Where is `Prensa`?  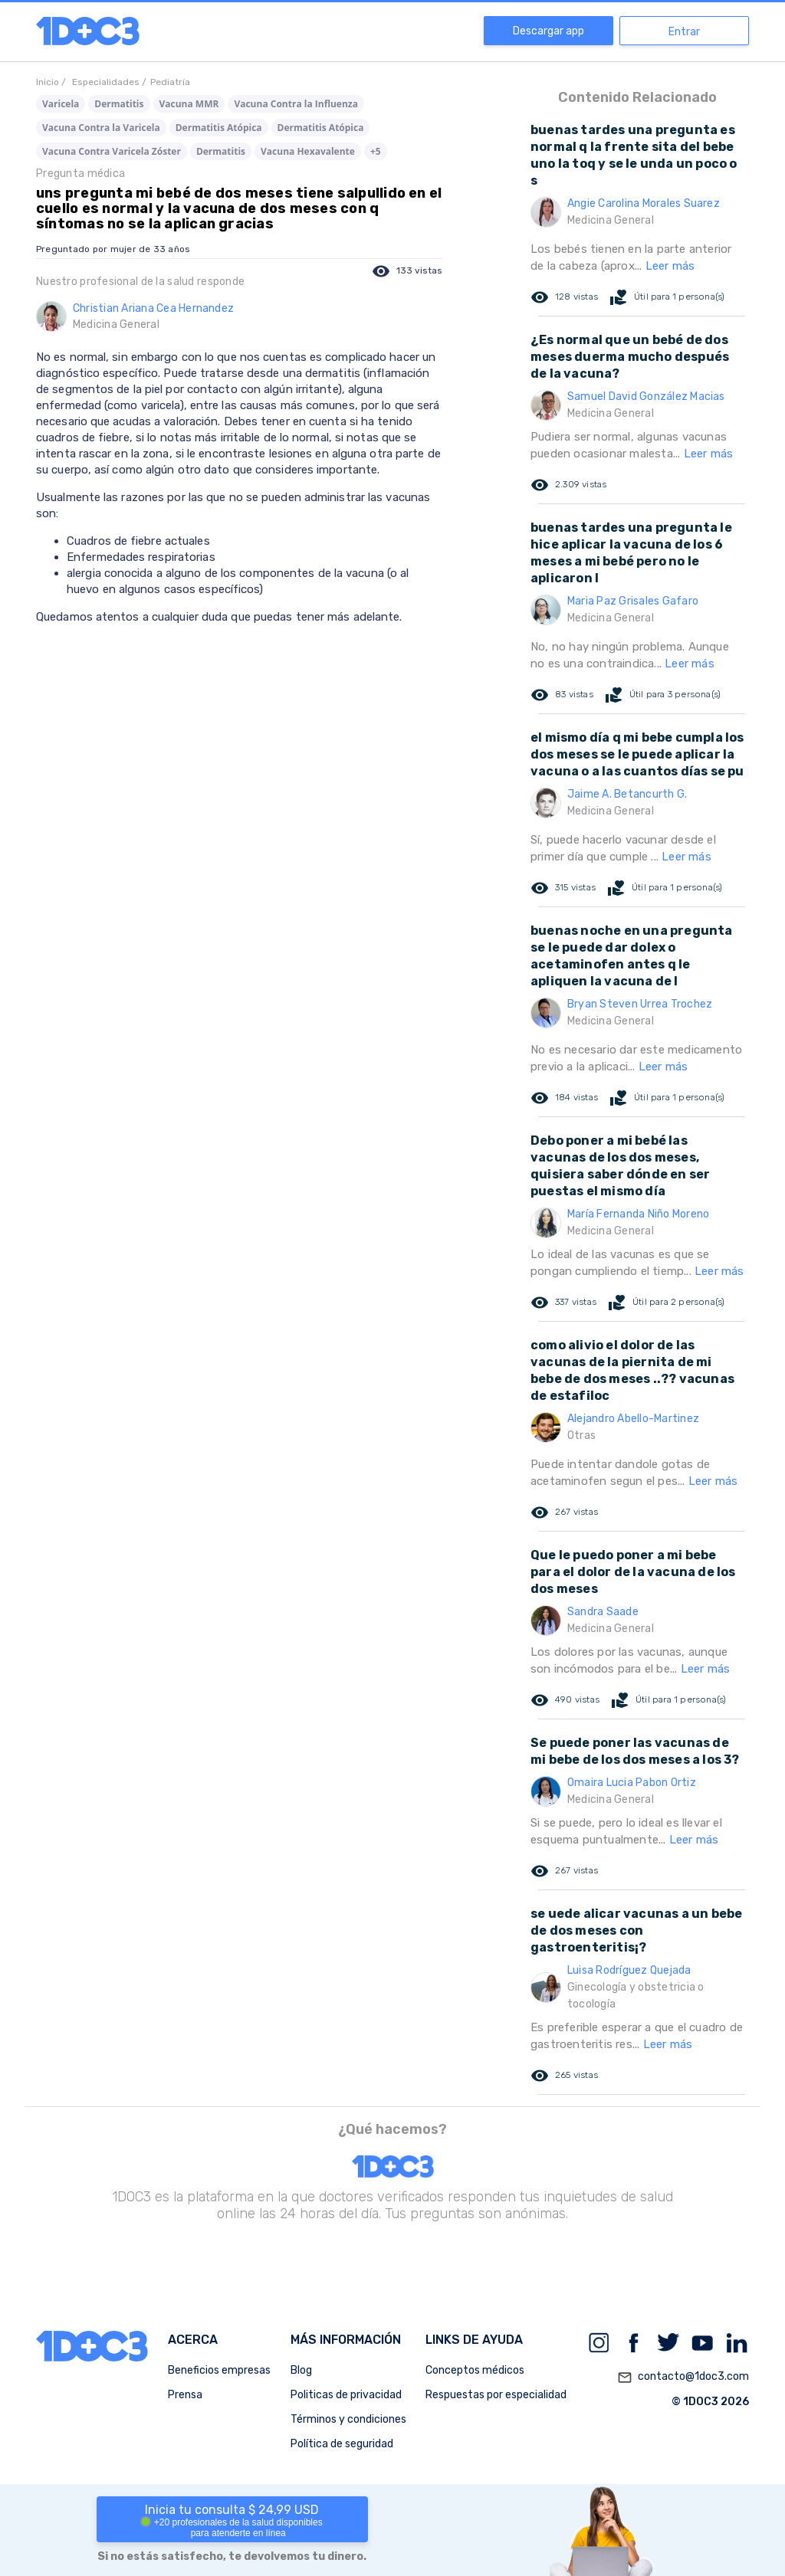
Prensa is located at coordinates (185, 2394).